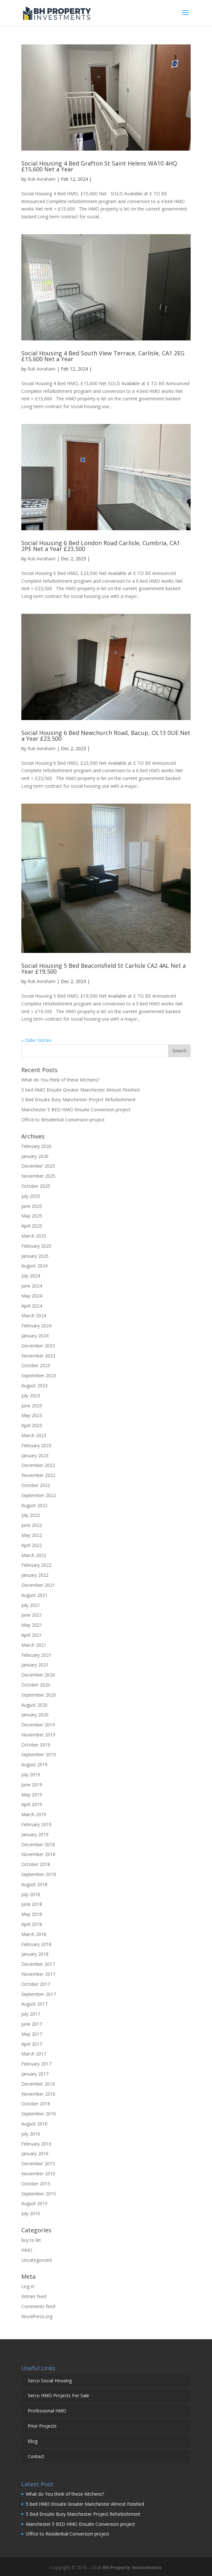 This screenshot has width=212, height=2576. I want to click on January 2017, so click(34, 2074).